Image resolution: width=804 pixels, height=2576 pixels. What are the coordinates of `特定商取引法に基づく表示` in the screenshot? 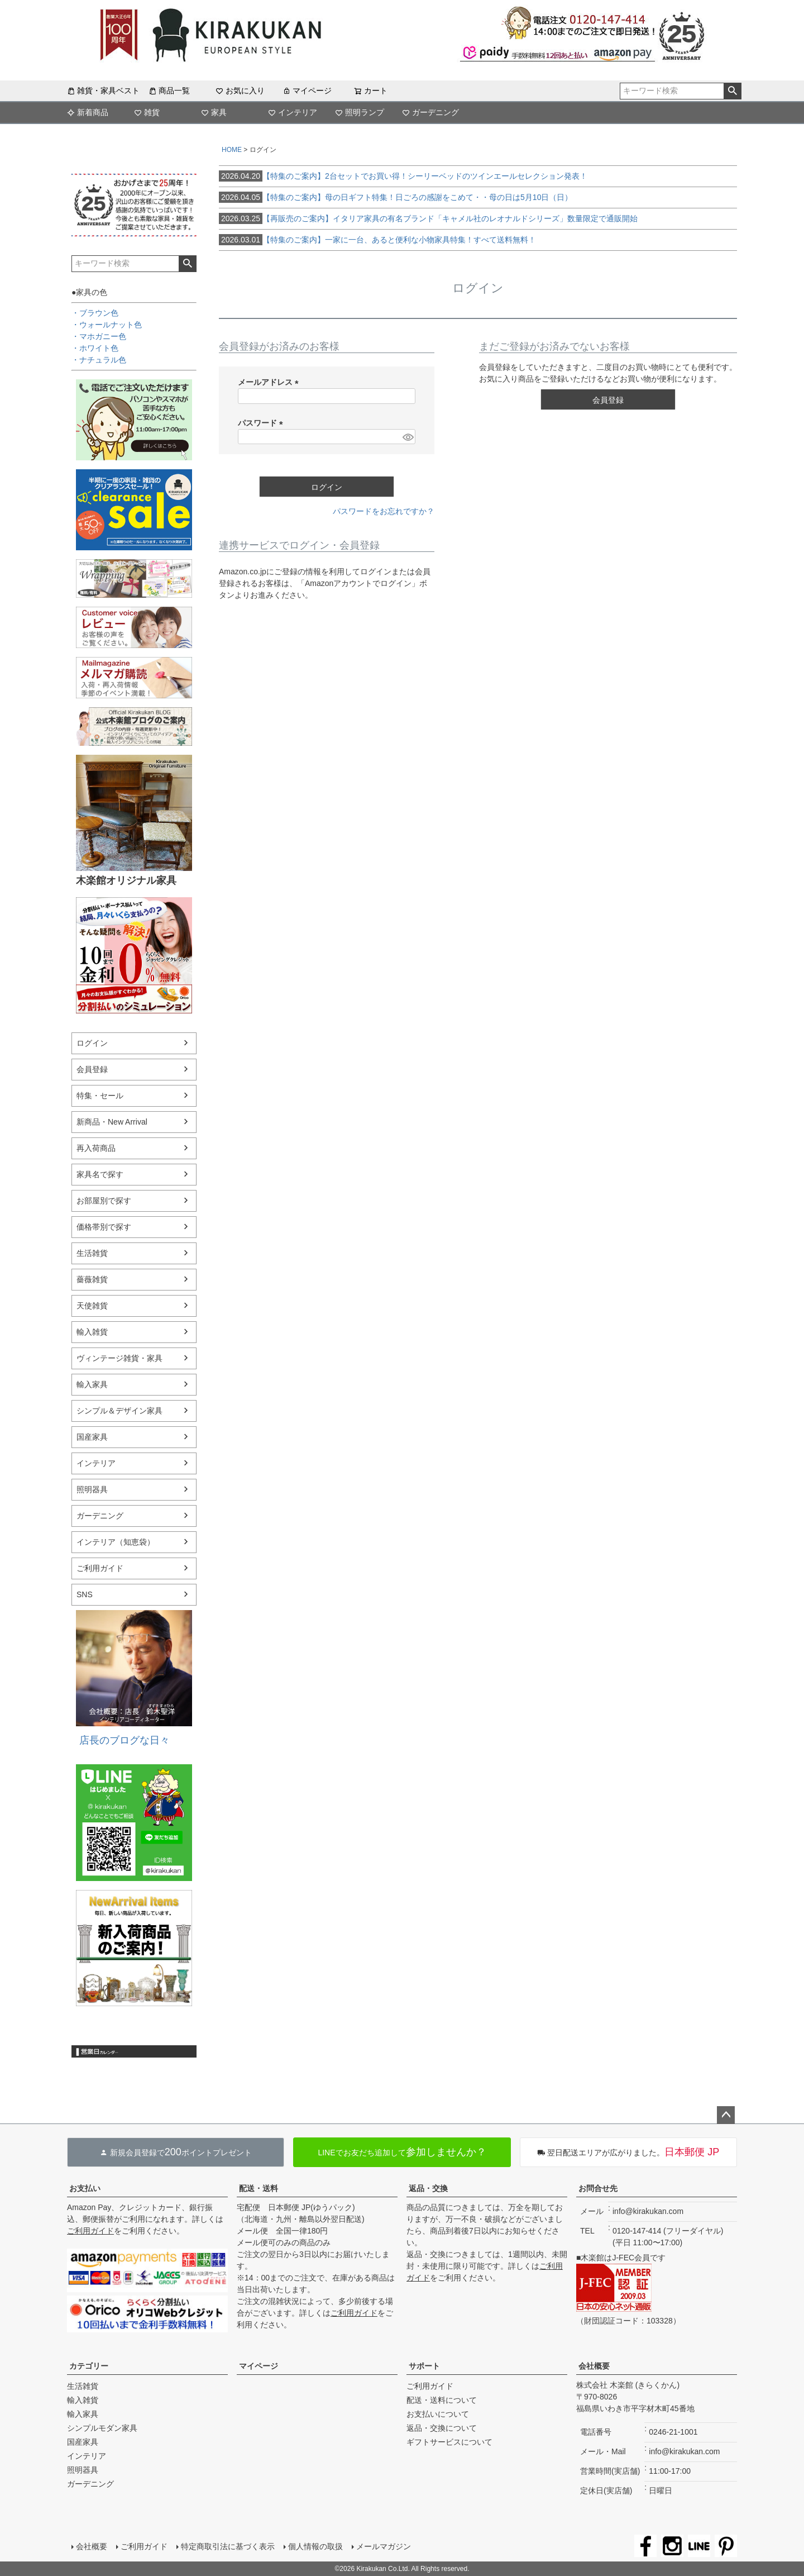 It's located at (228, 2546).